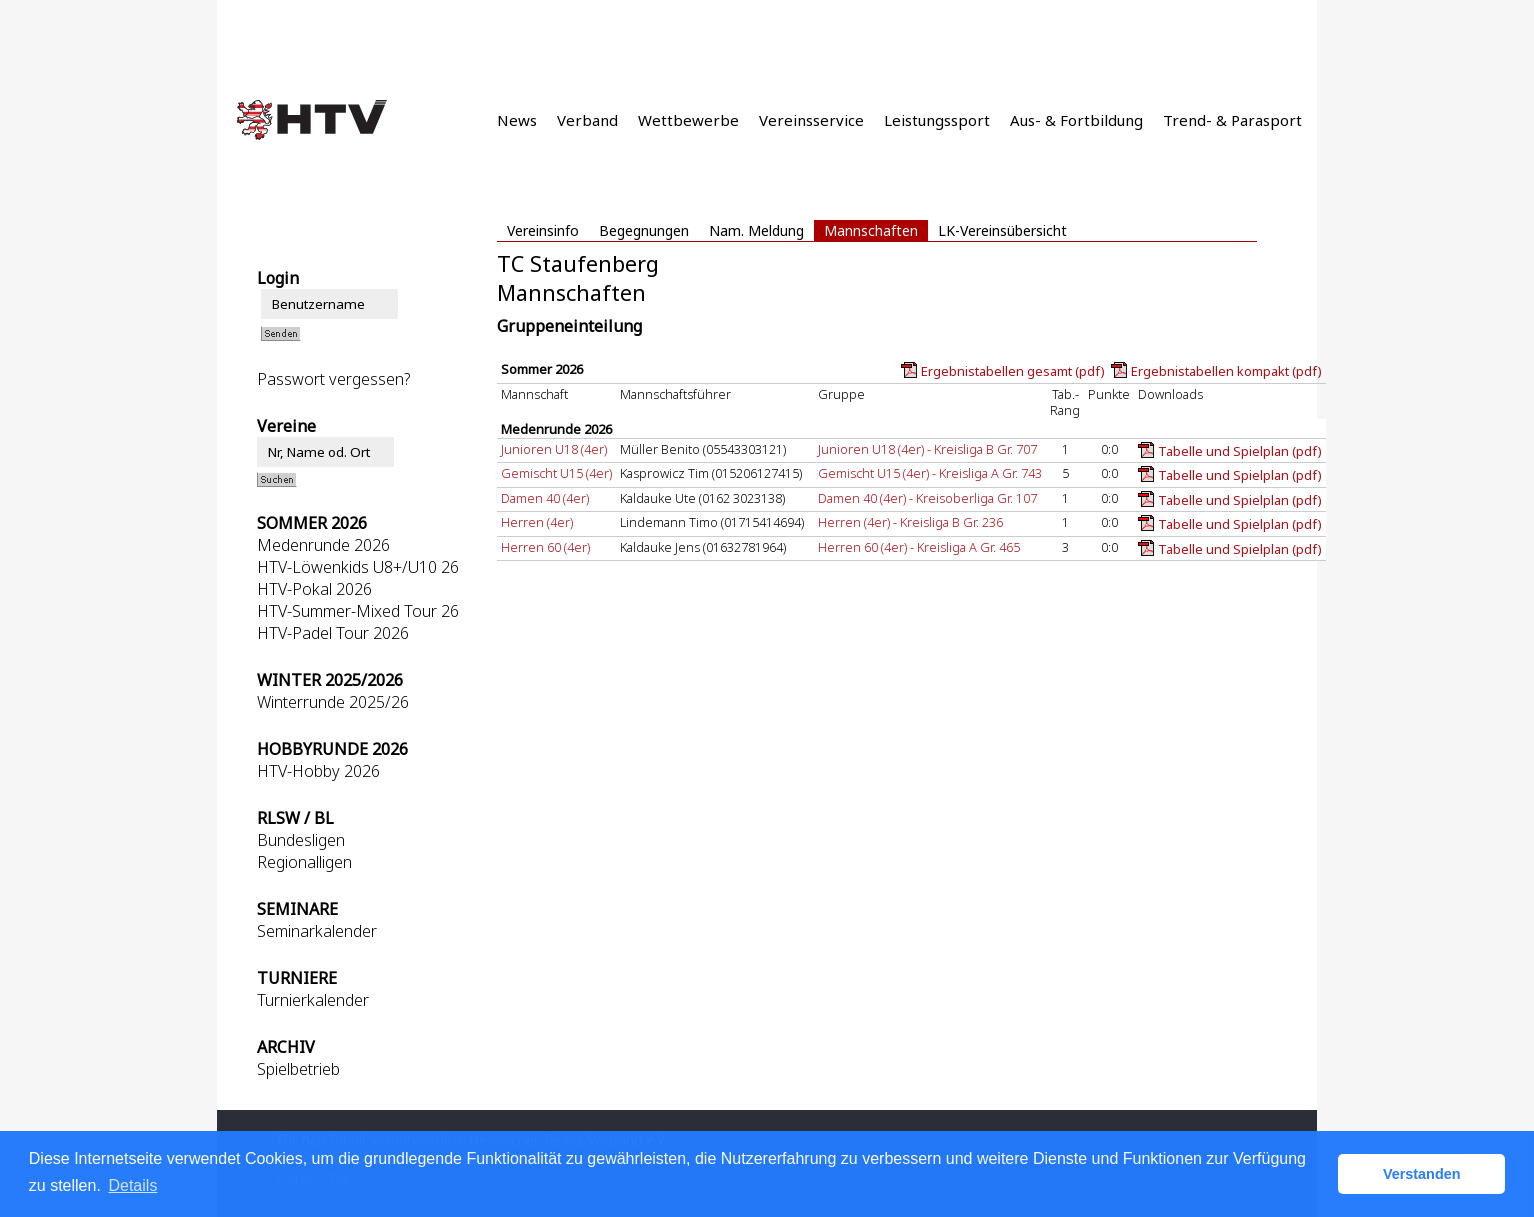  I want to click on Herren (4er) - Kreisliga B Gr. 236, so click(910, 522).